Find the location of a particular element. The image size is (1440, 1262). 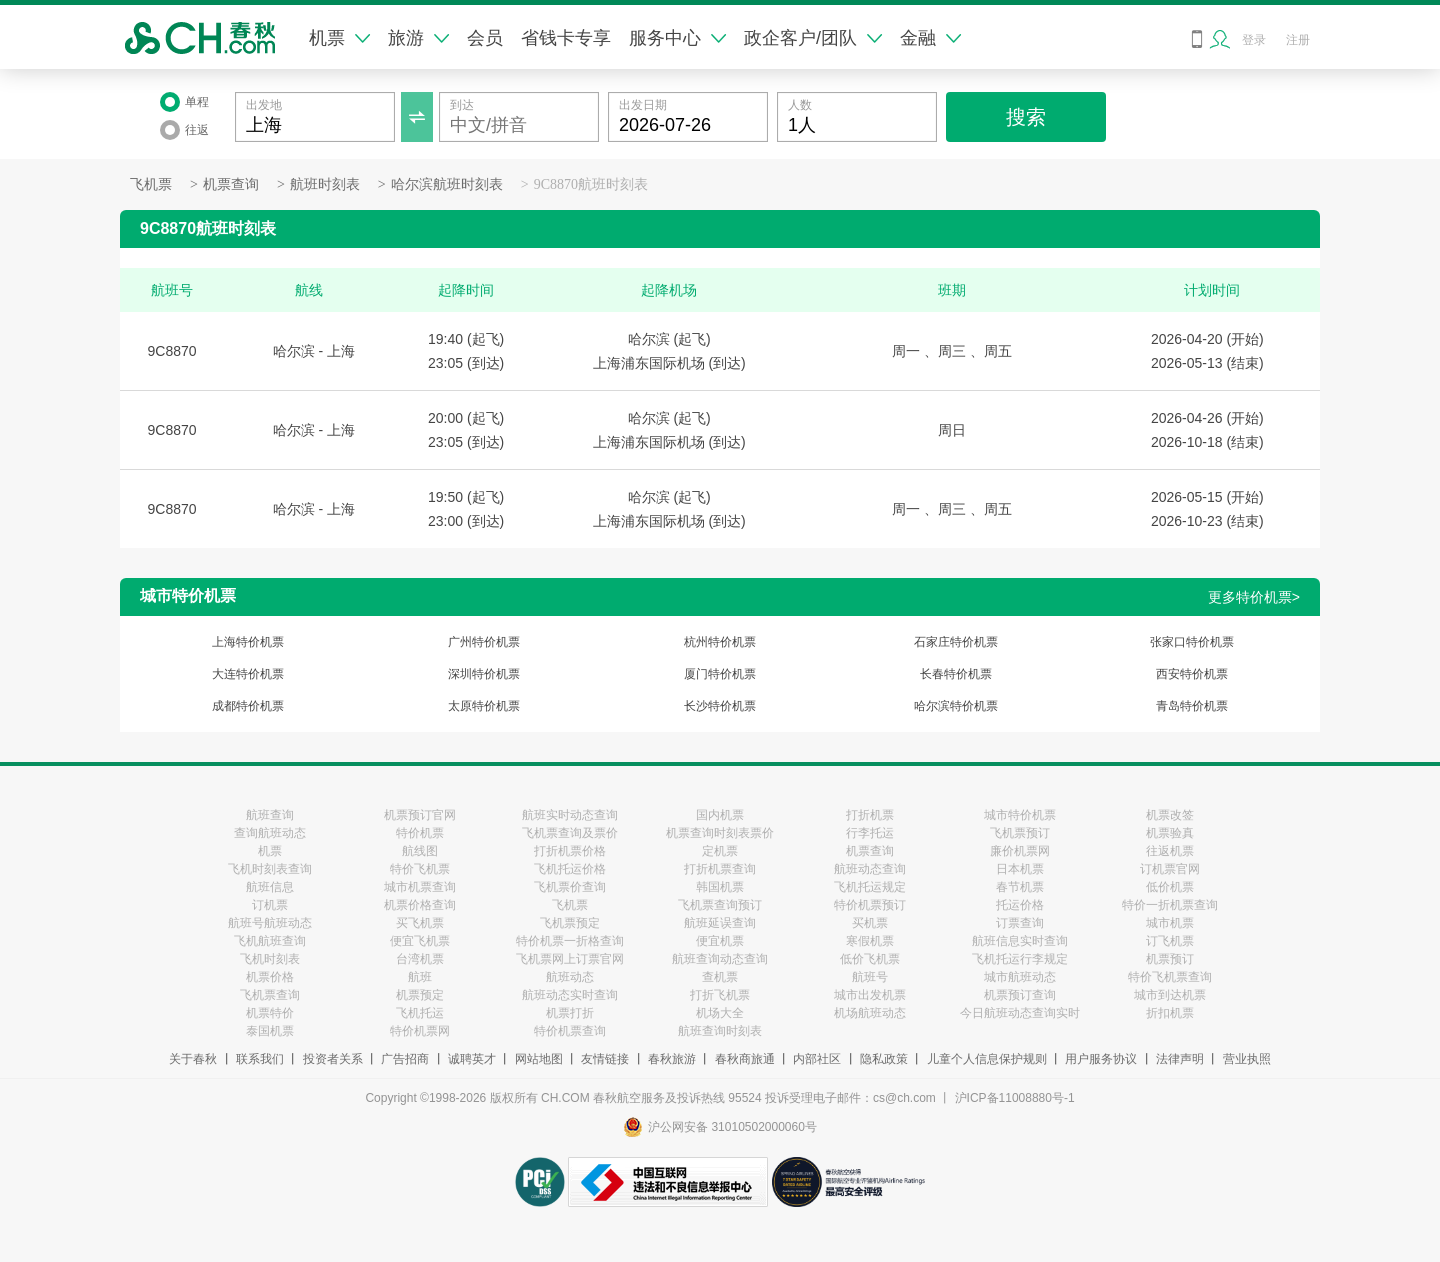

机票预定 is located at coordinates (420, 995).